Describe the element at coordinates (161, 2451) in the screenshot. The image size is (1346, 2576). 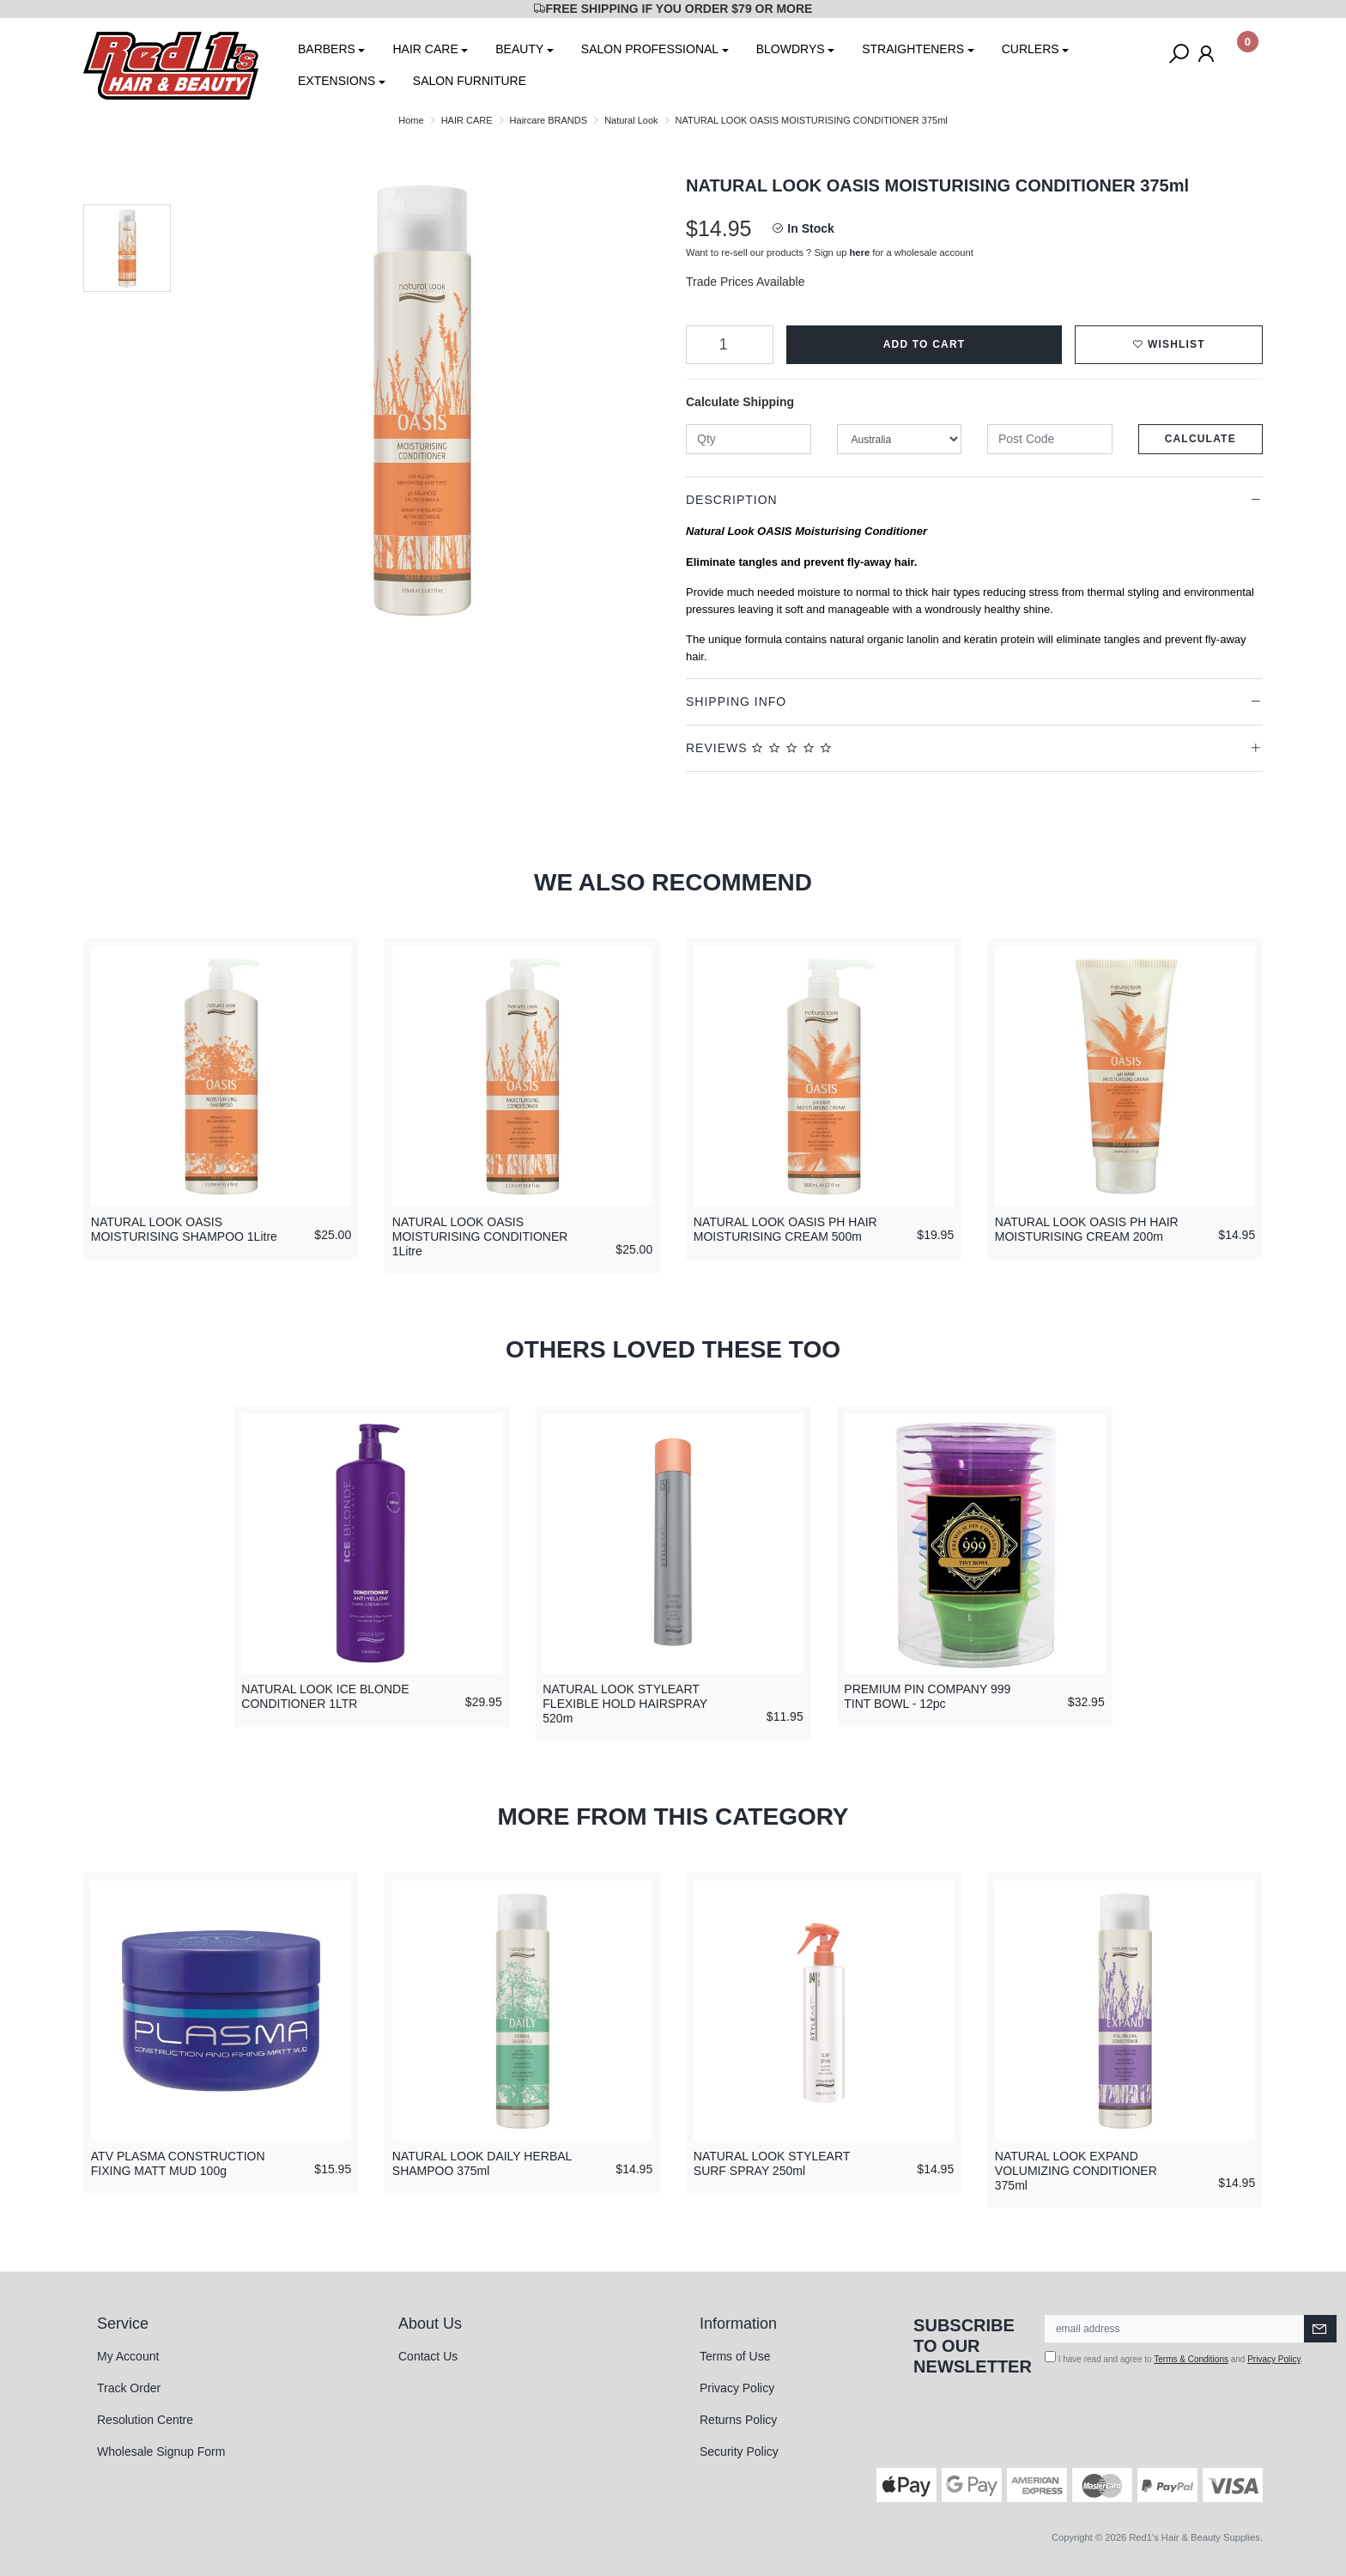
I see `Wholesale Signup Form` at that location.